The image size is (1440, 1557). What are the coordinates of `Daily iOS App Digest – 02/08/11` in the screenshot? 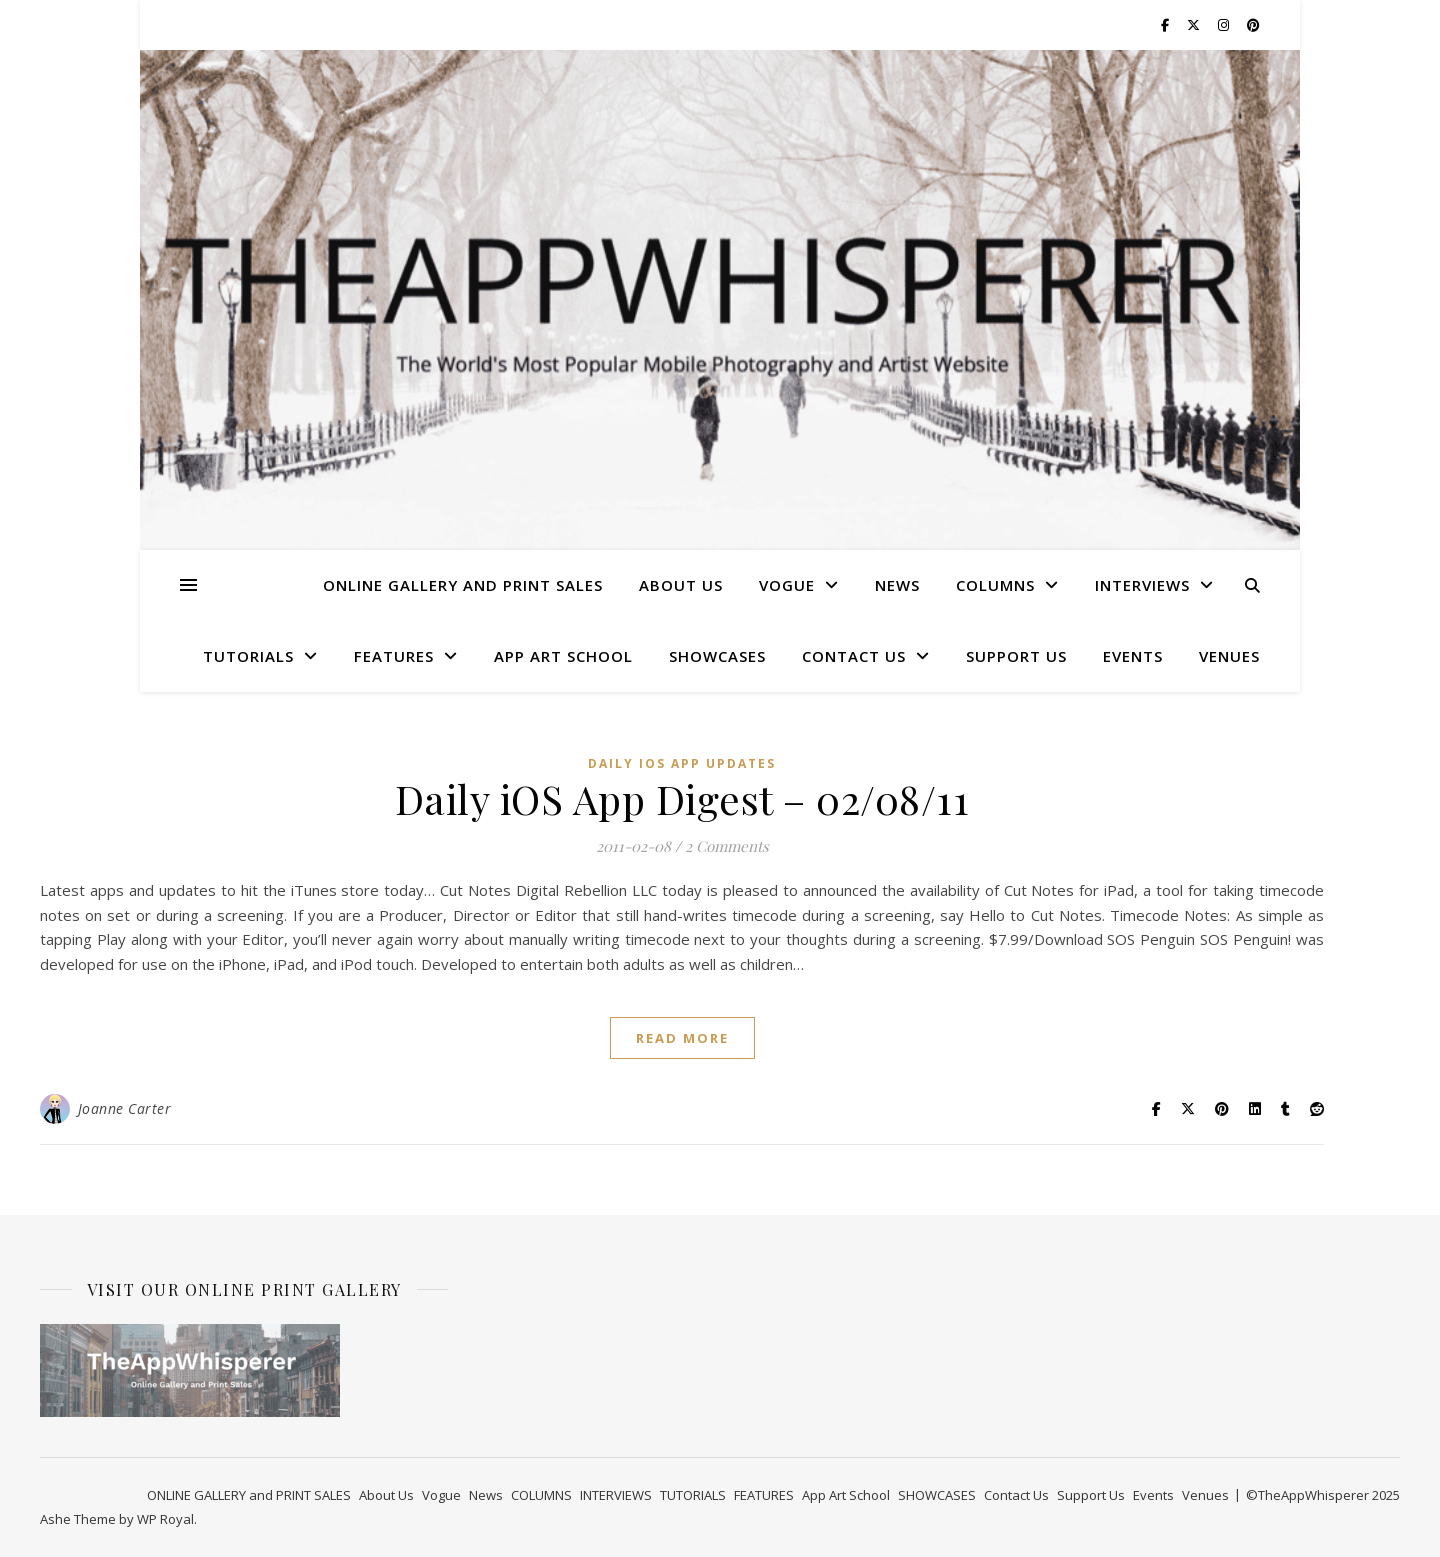 It's located at (682, 798).